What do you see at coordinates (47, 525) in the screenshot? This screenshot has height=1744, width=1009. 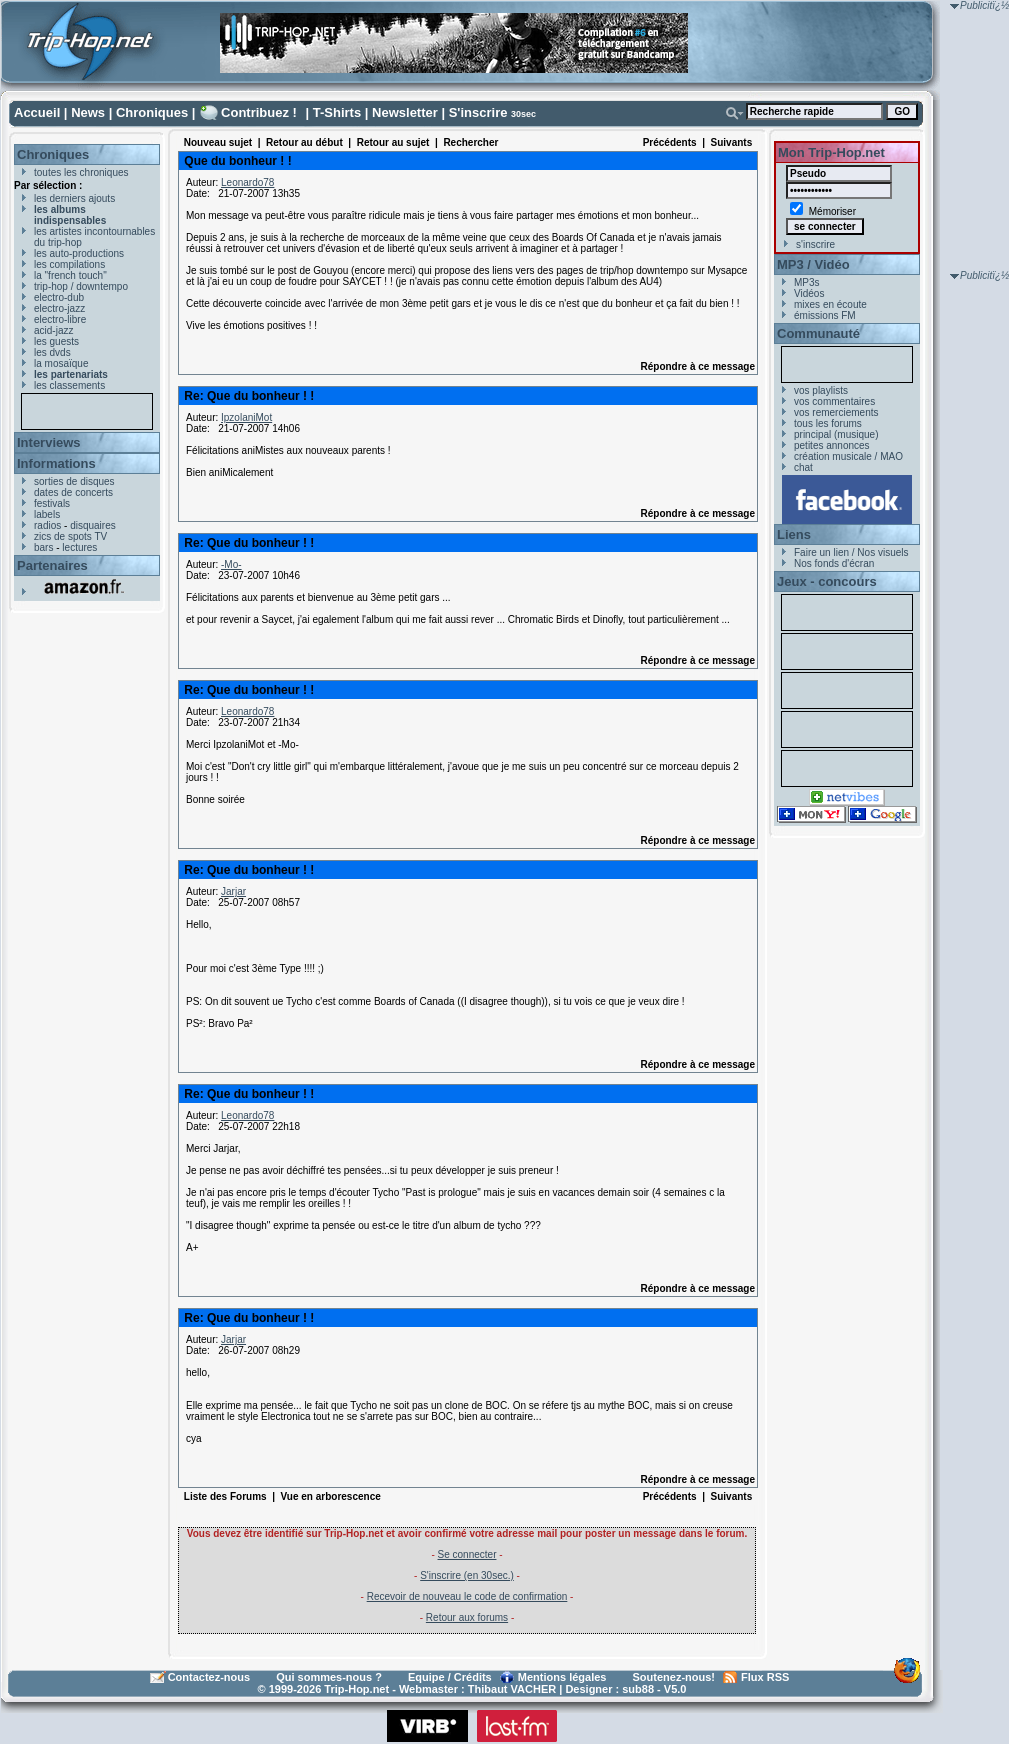 I see `radios` at bounding box center [47, 525].